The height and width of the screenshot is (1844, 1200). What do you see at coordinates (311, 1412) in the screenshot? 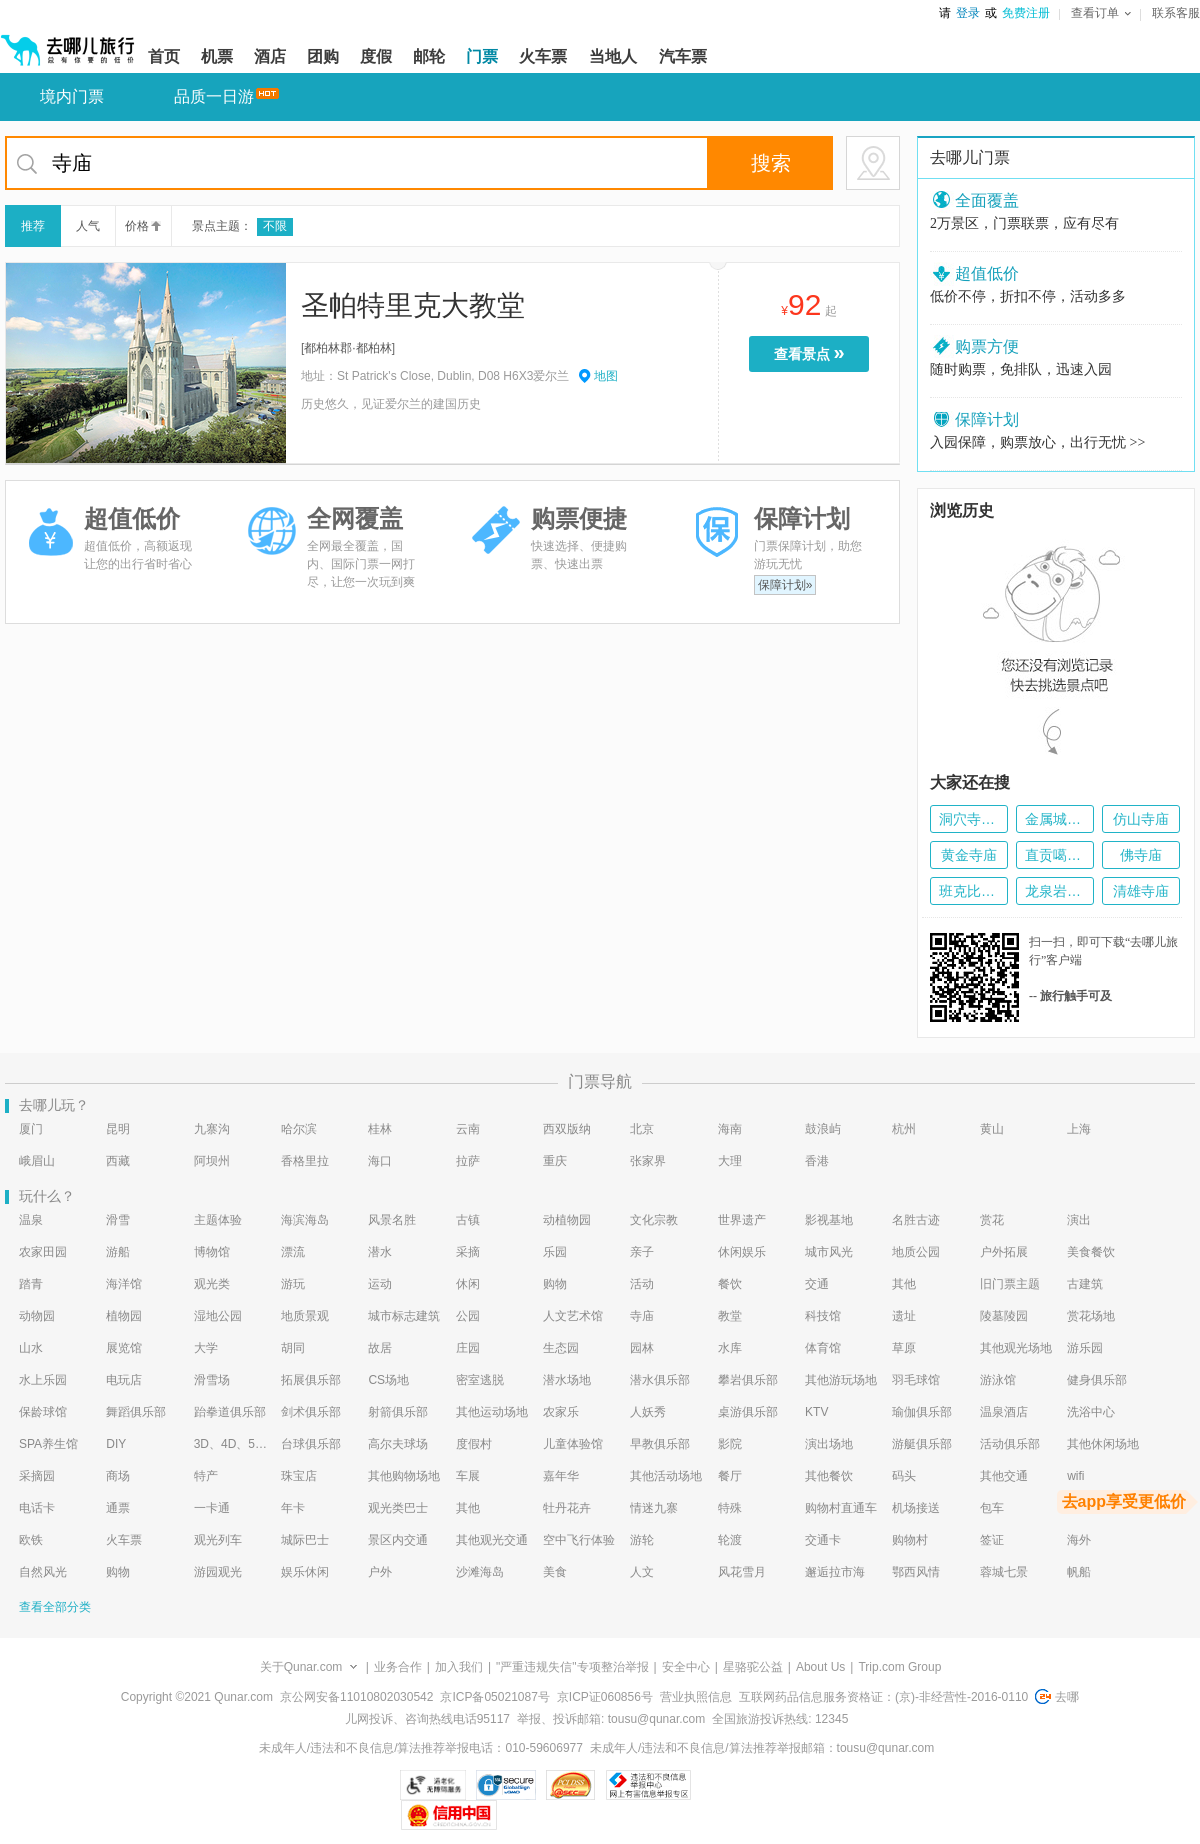
I see `剑术俱乐部` at bounding box center [311, 1412].